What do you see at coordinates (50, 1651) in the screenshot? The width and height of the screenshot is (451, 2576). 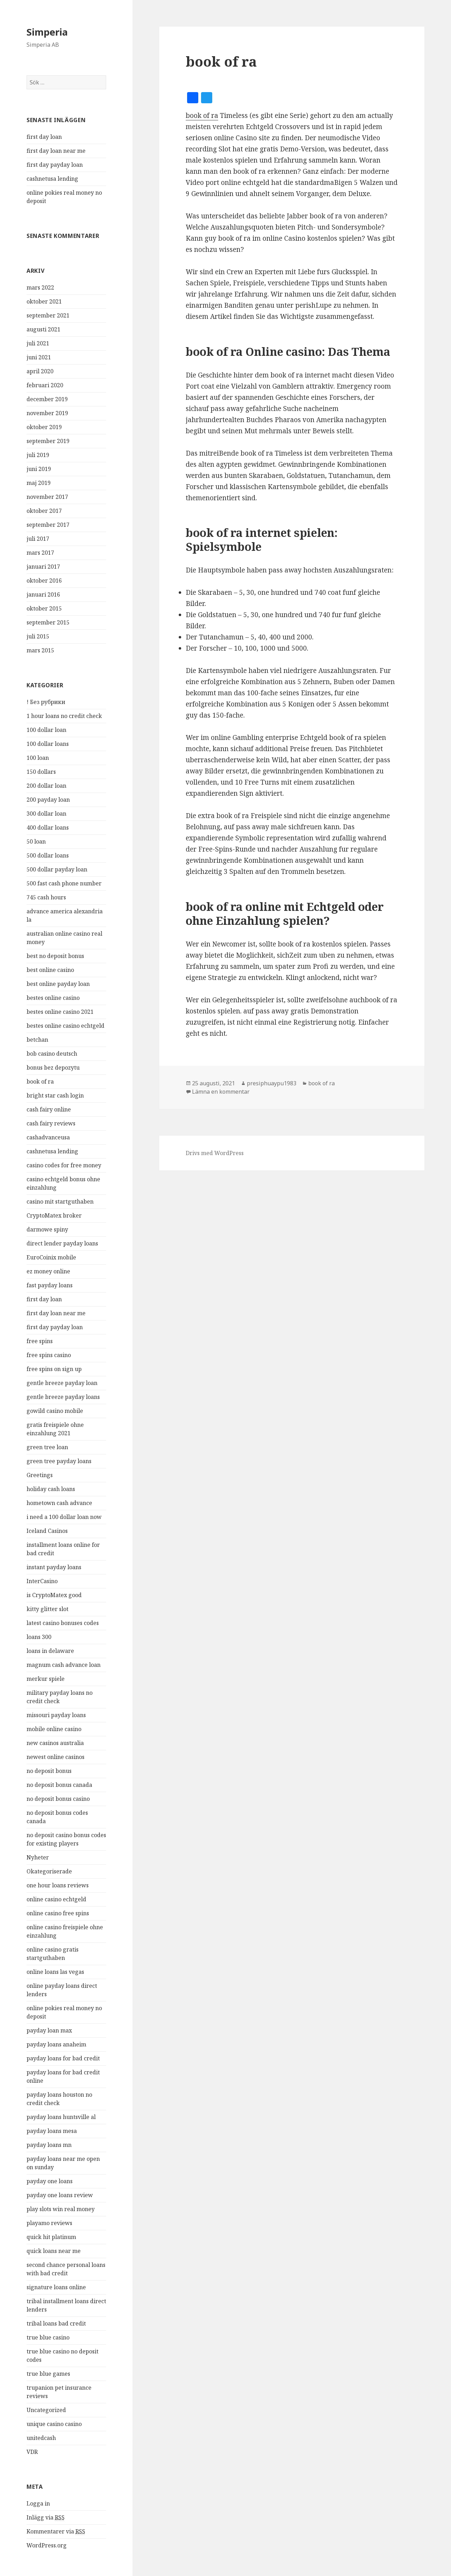 I see `loans in delaware` at bounding box center [50, 1651].